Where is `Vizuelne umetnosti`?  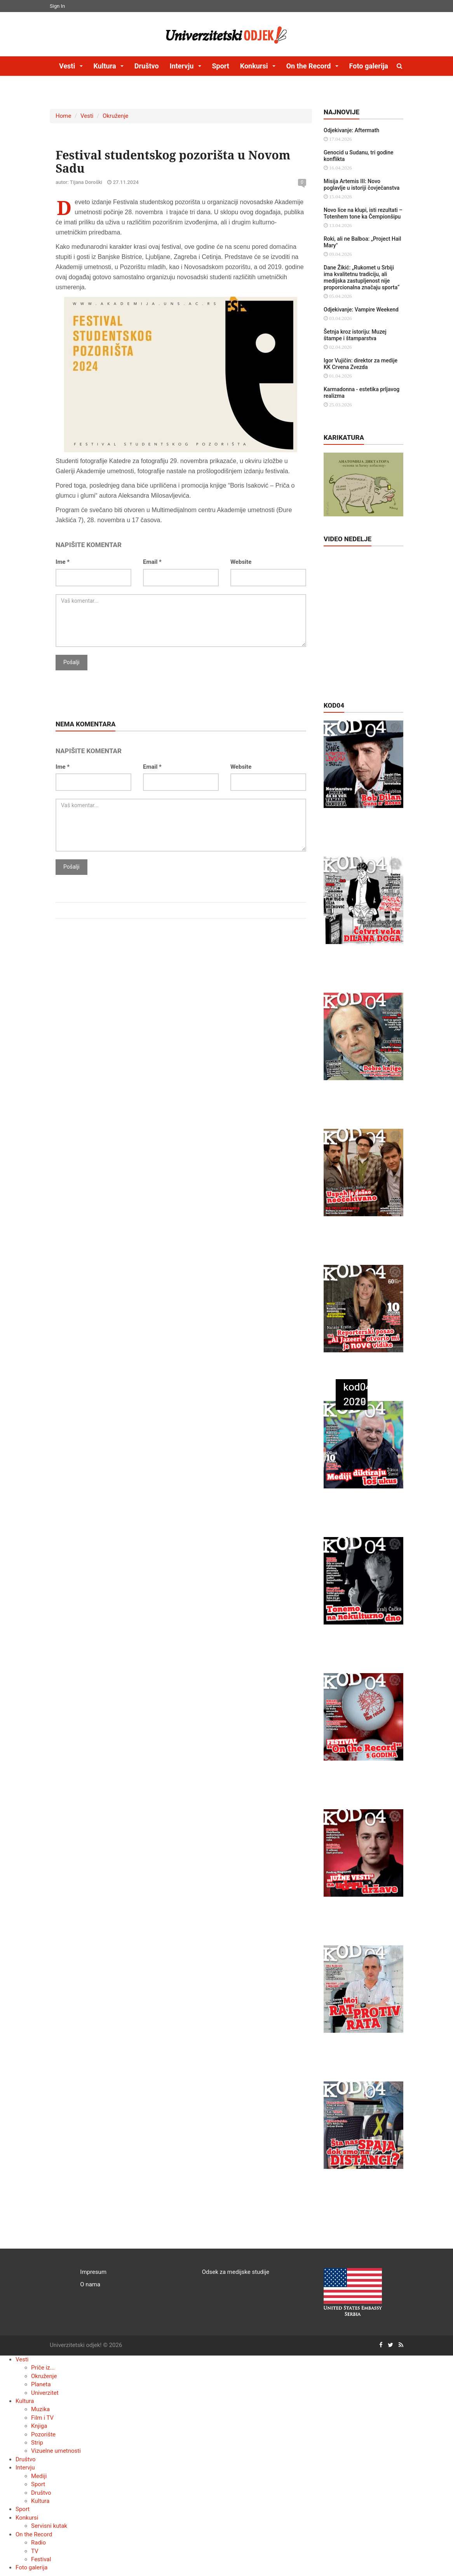 Vizuelne umetnosti is located at coordinates (56, 2450).